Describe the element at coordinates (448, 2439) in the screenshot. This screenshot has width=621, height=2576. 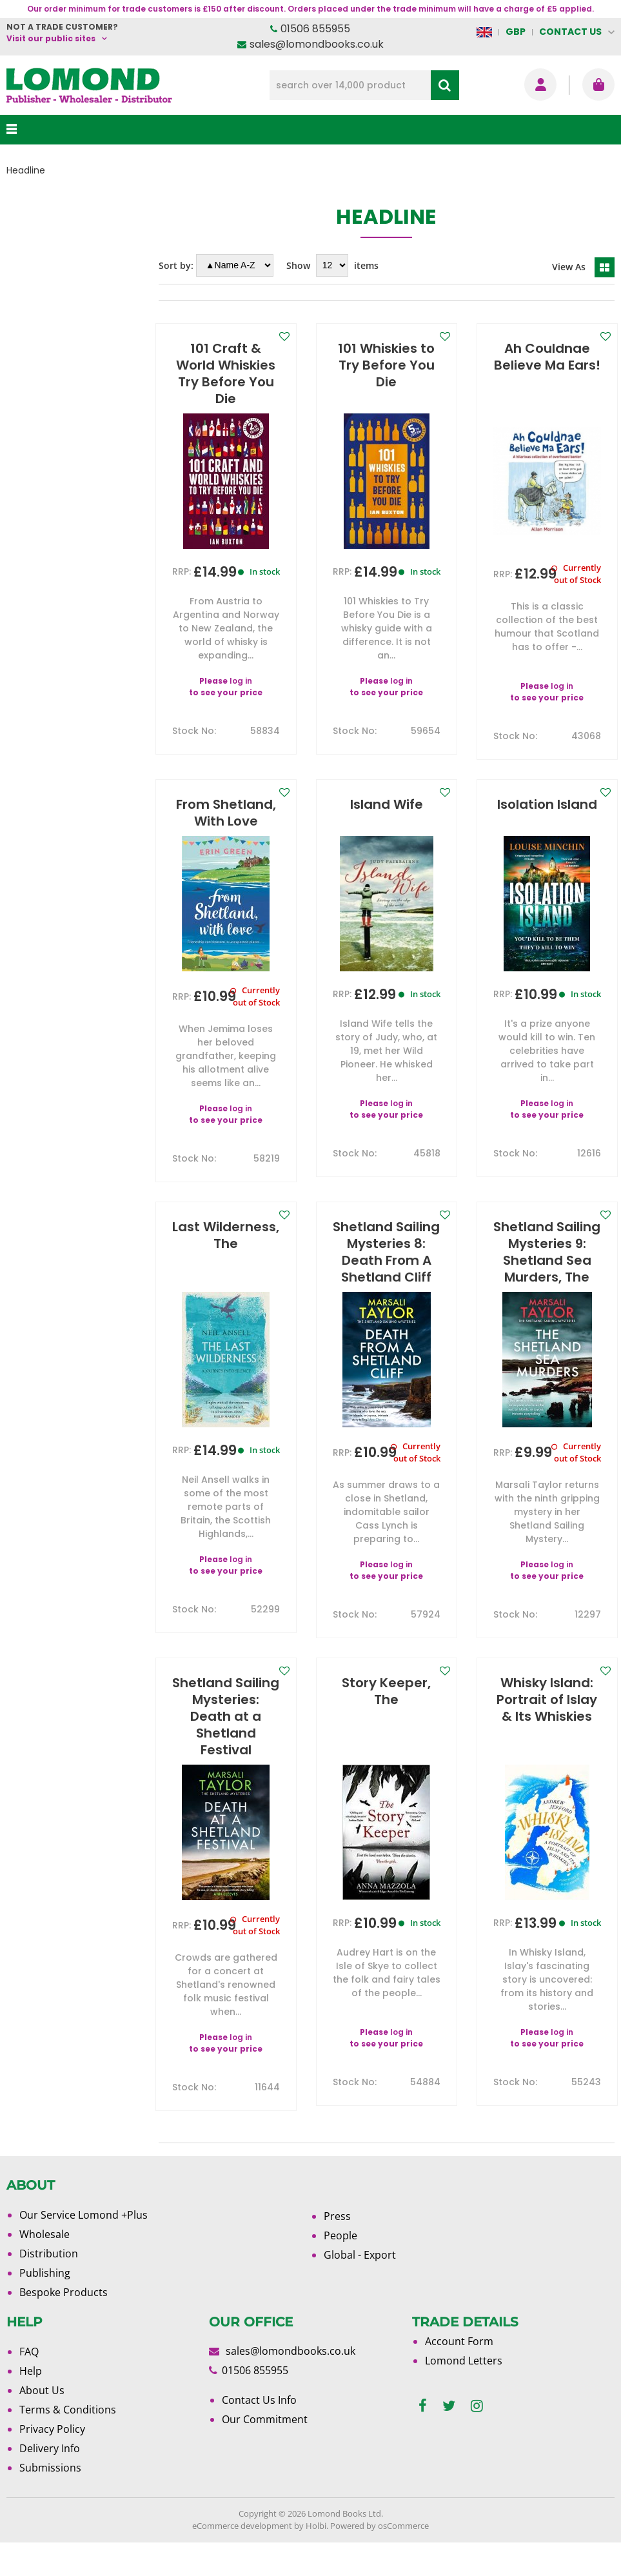
I see `[twitter]` at that location.